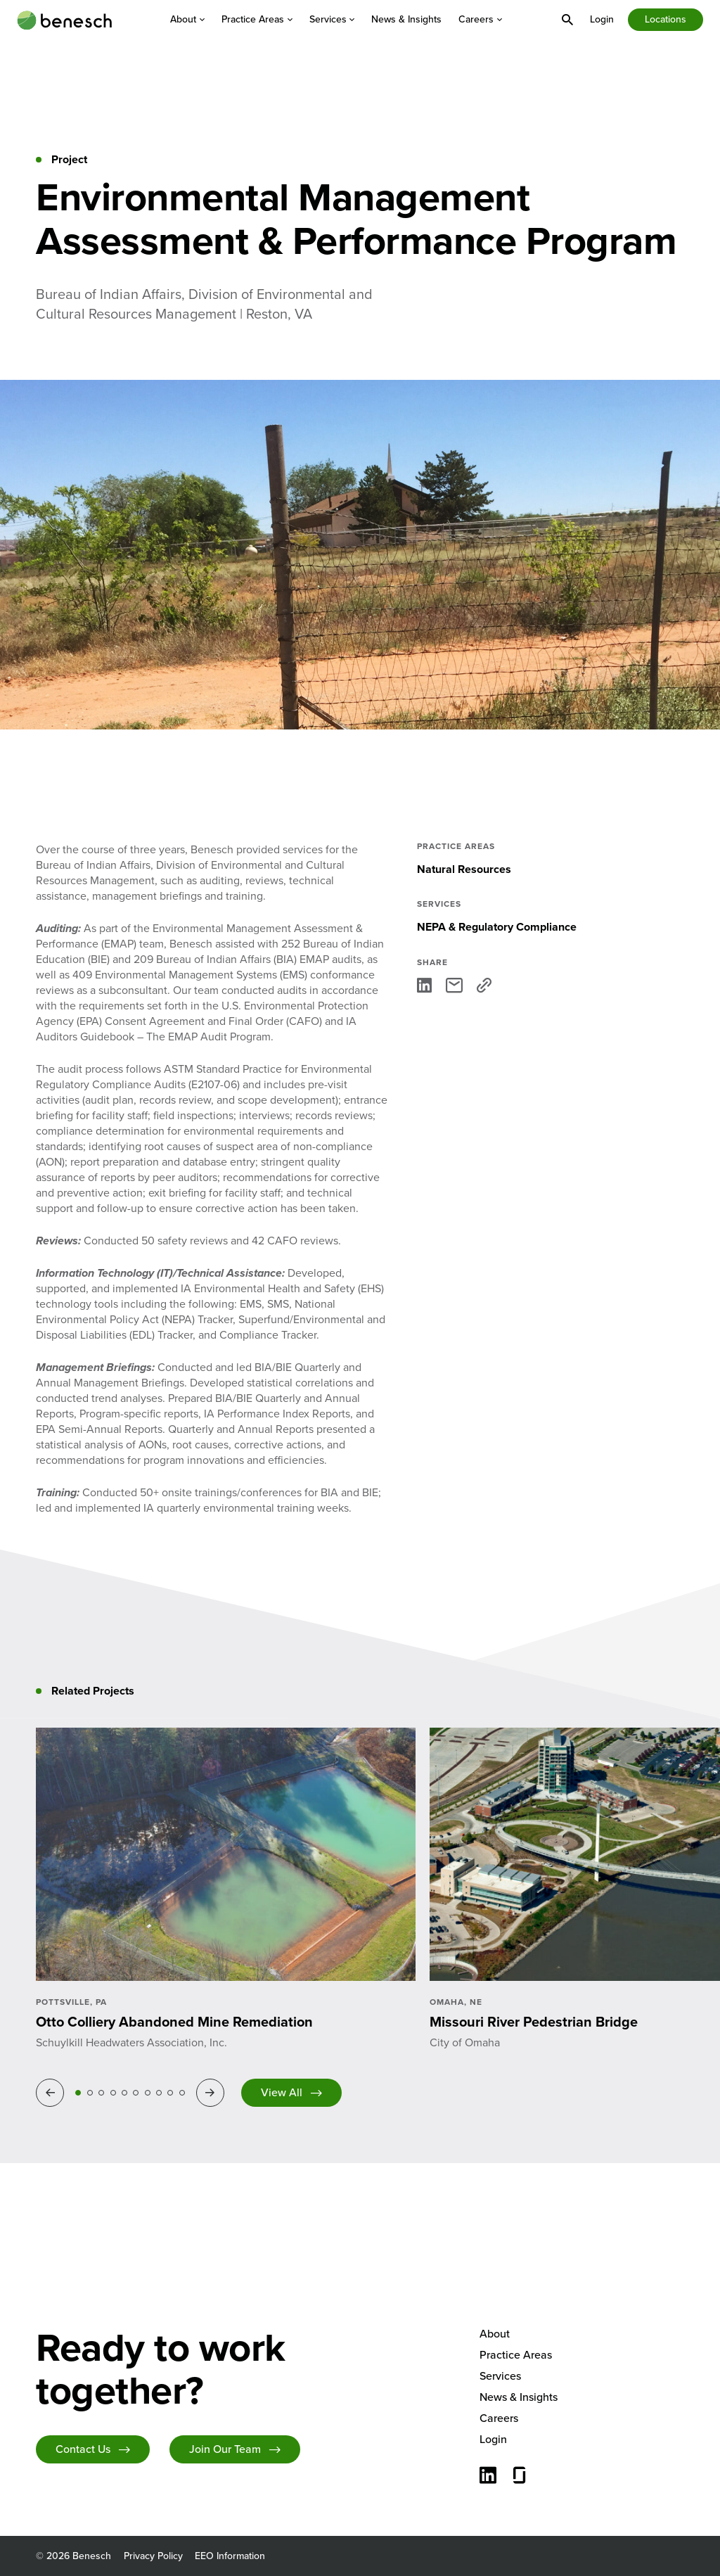 The image size is (720, 2576). What do you see at coordinates (170, 2093) in the screenshot?
I see `9 [tab]` at bounding box center [170, 2093].